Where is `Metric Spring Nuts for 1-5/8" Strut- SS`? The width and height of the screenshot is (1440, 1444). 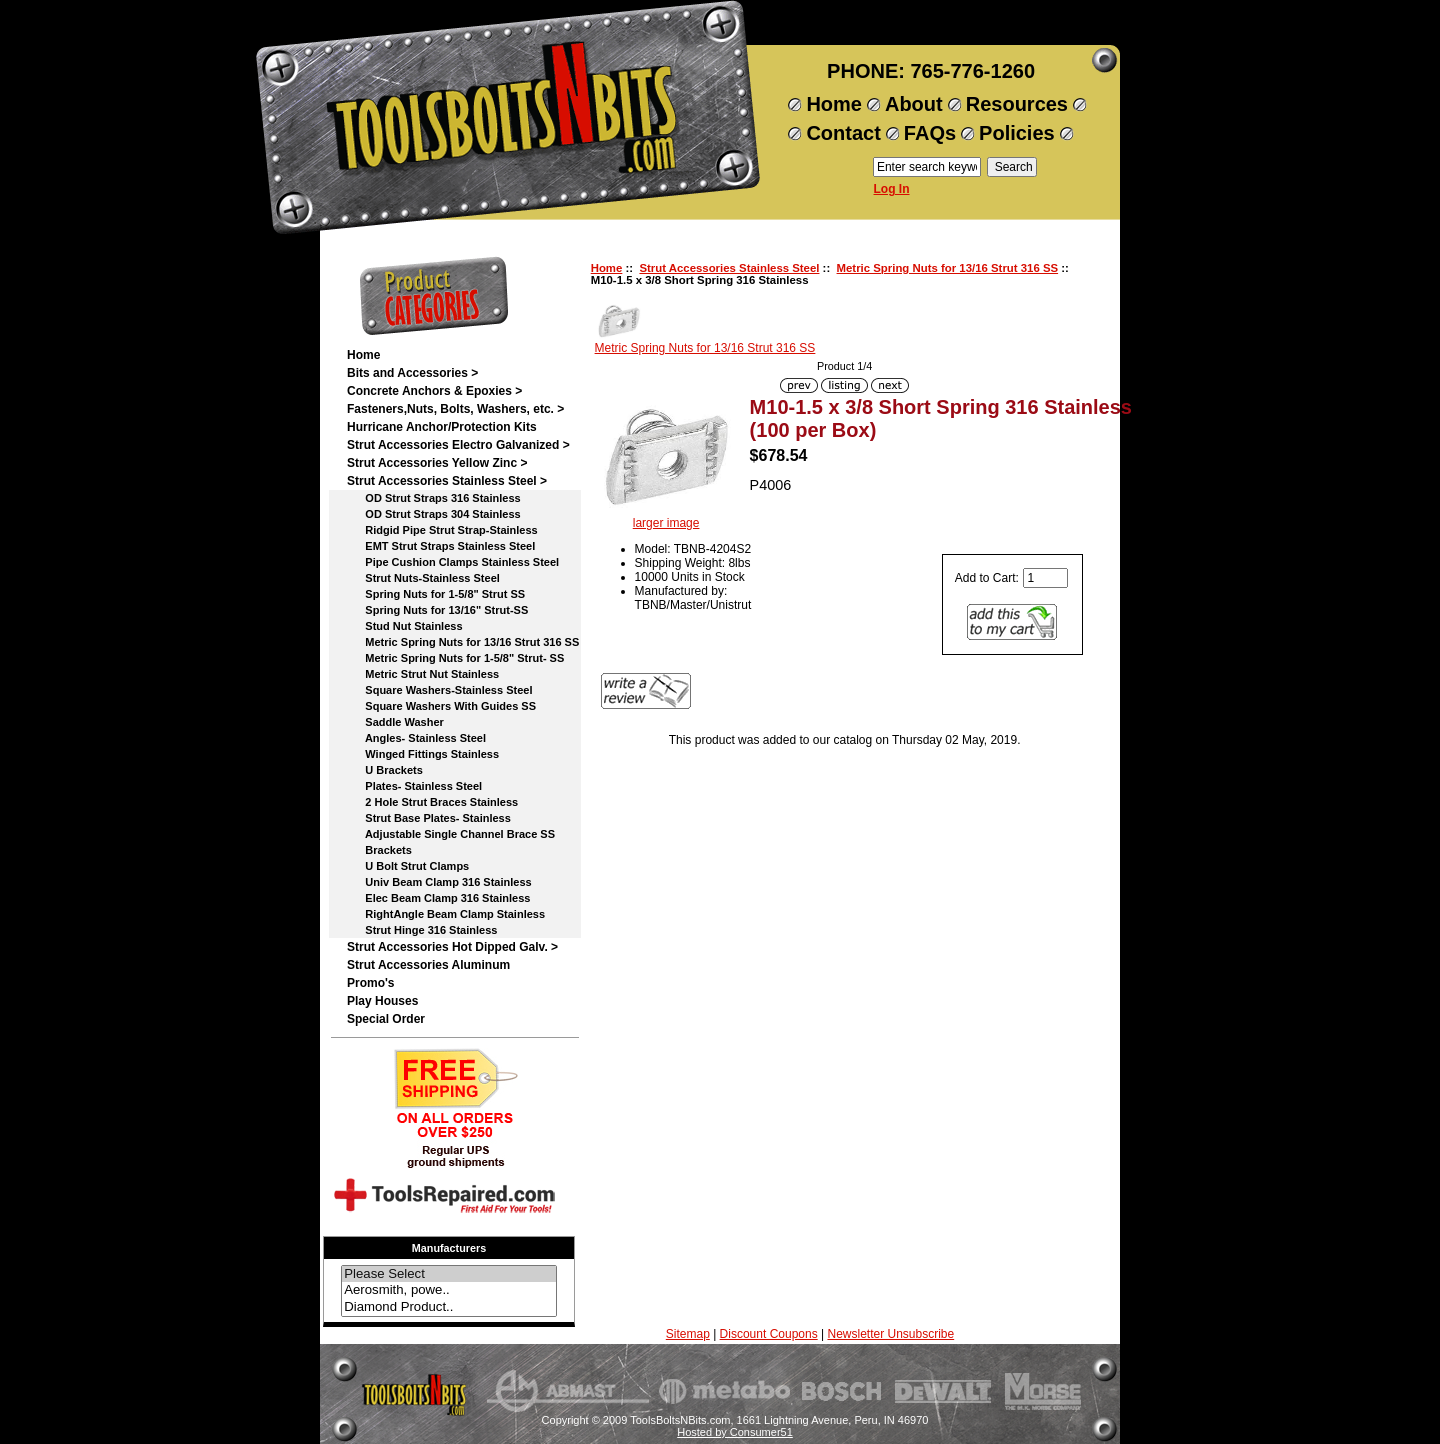 Metric Spring Nuts for 1-5/8" Strut- SS is located at coordinates (455, 658).